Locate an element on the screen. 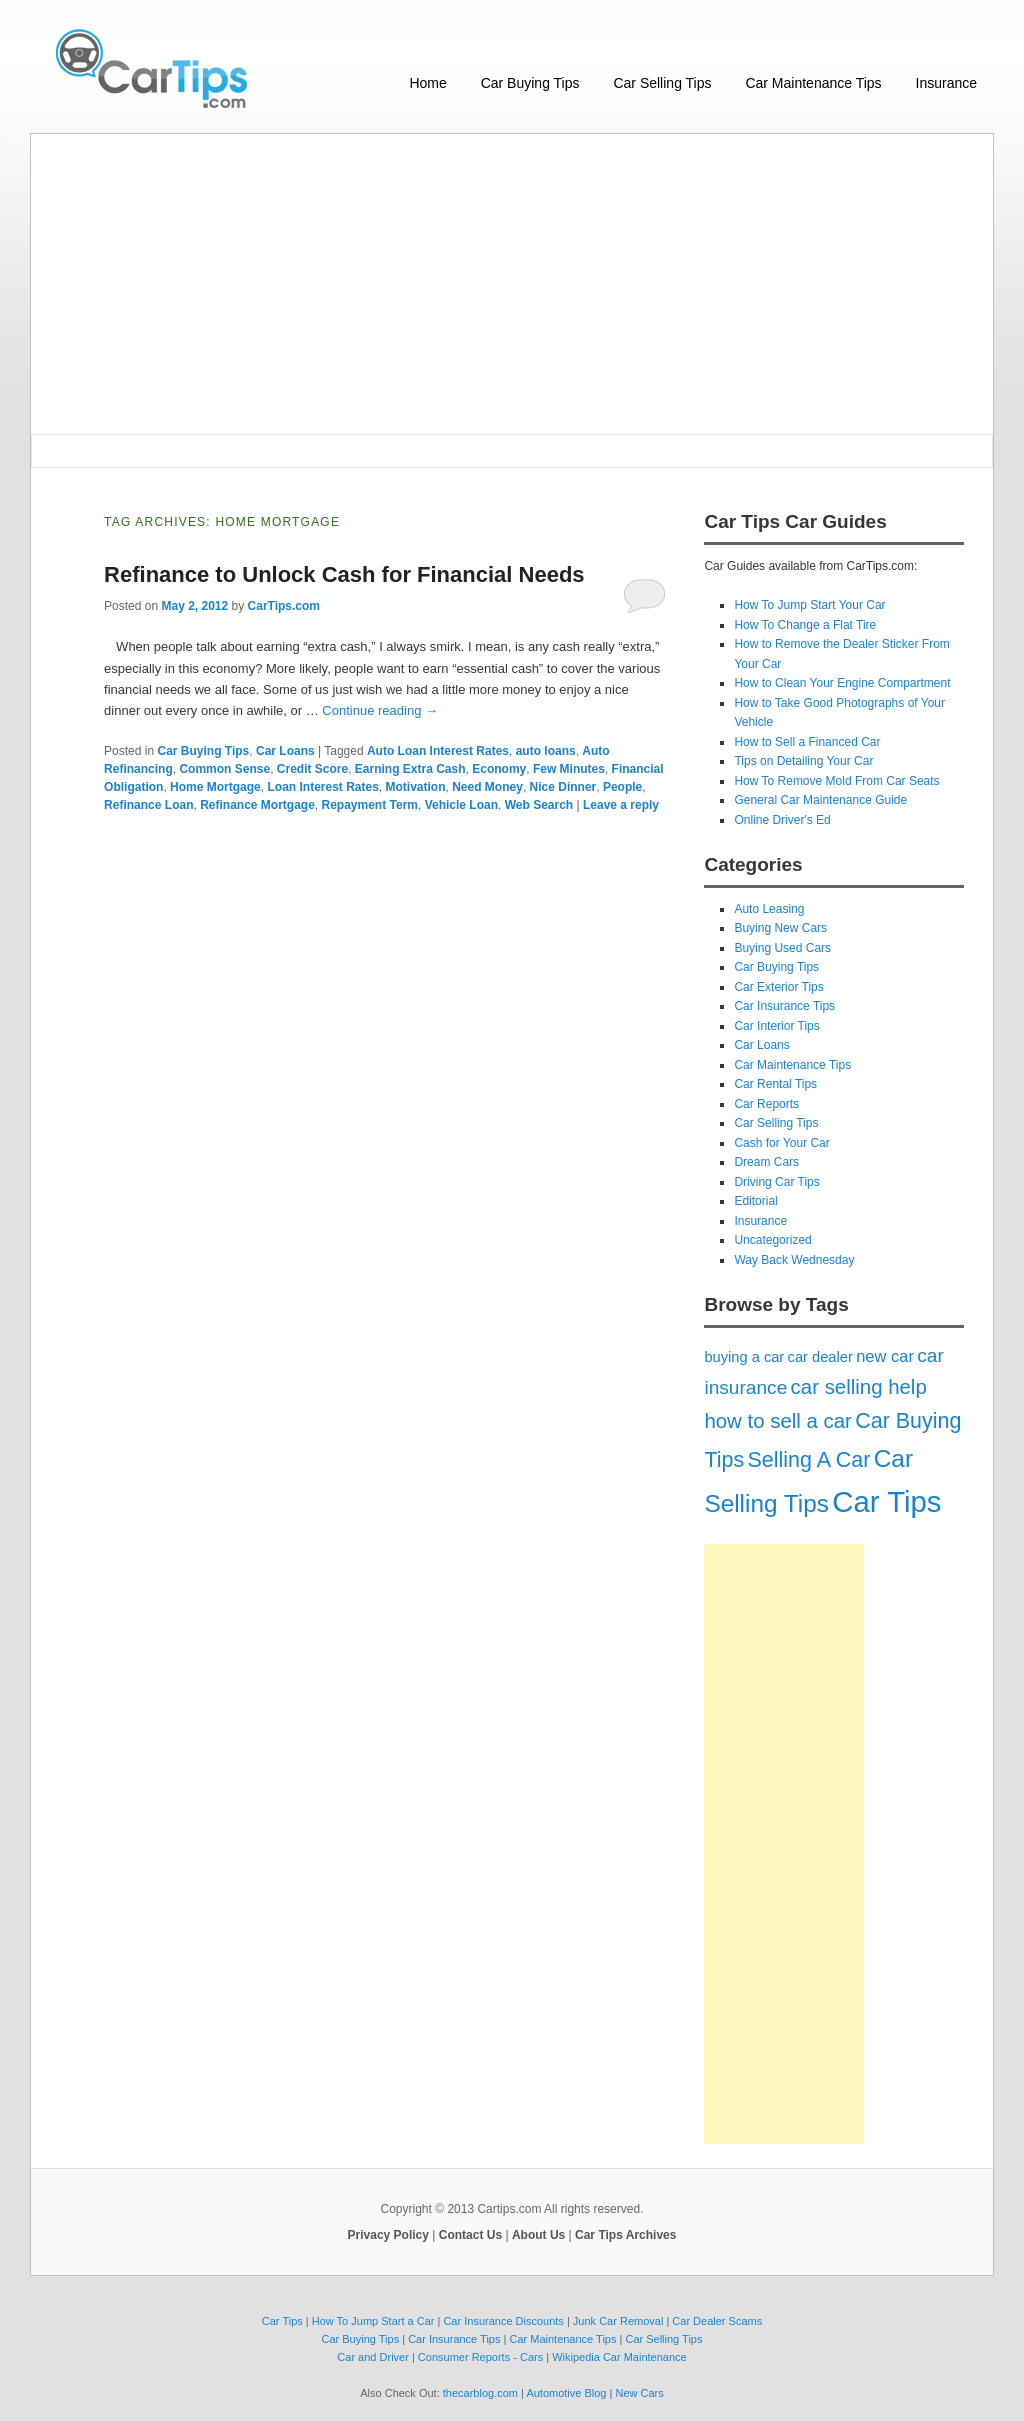 This screenshot has height=2421, width=1024. Contact Us is located at coordinates (470, 2235).